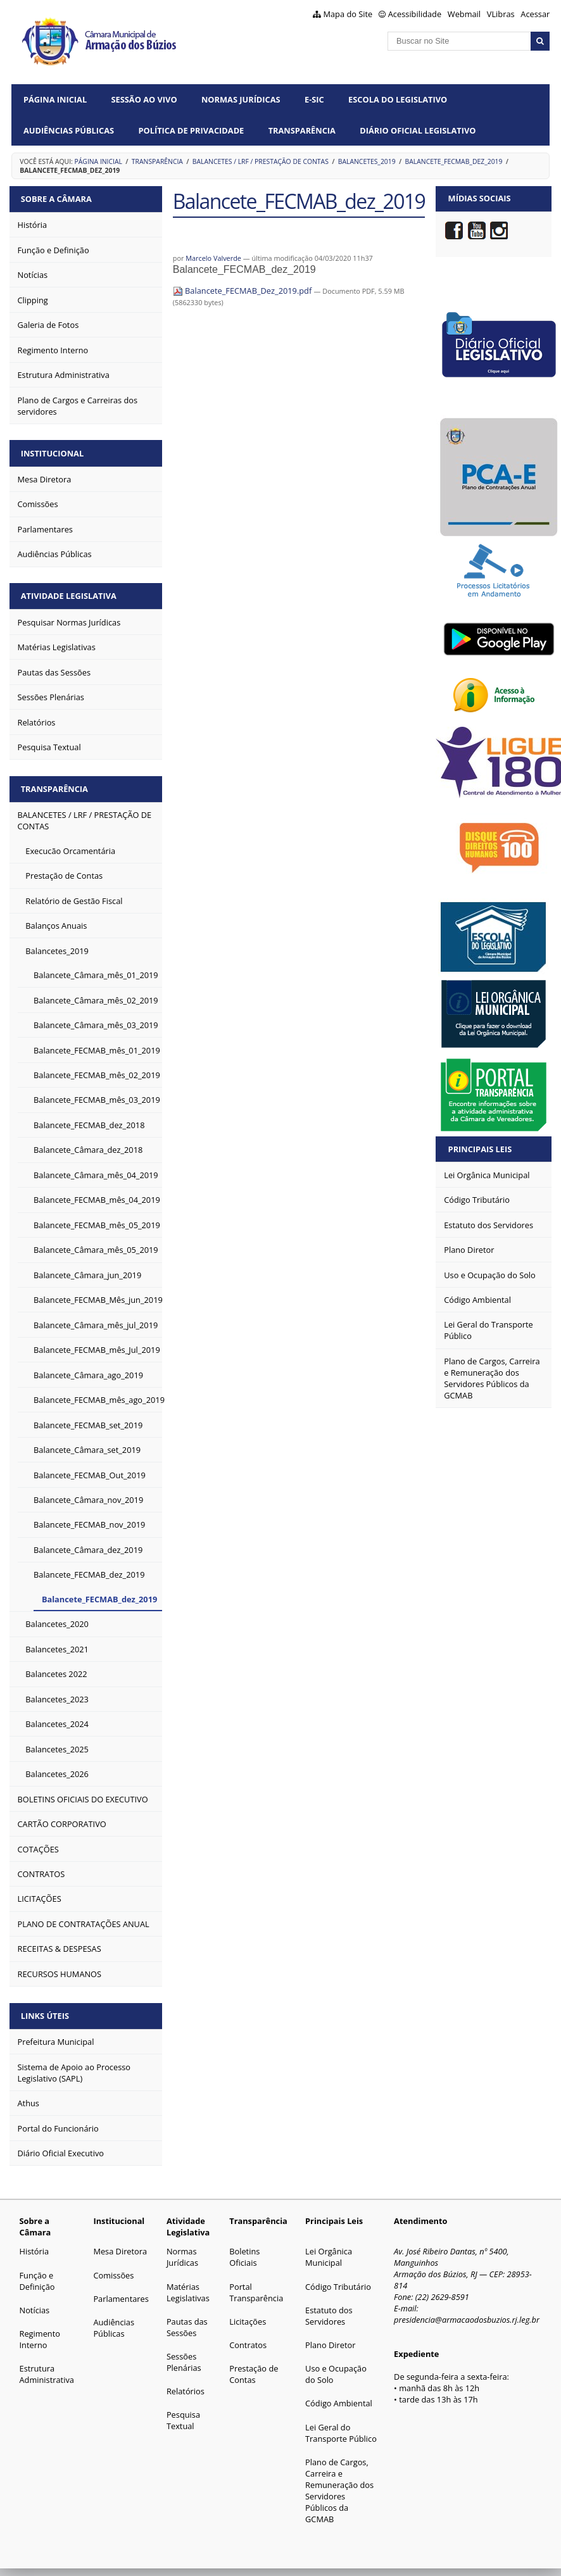  What do you see at coordinates (328, 2253) in the screenshot?
I see `Lei Orgânica Municipal` at bounding box center [328, 2253].